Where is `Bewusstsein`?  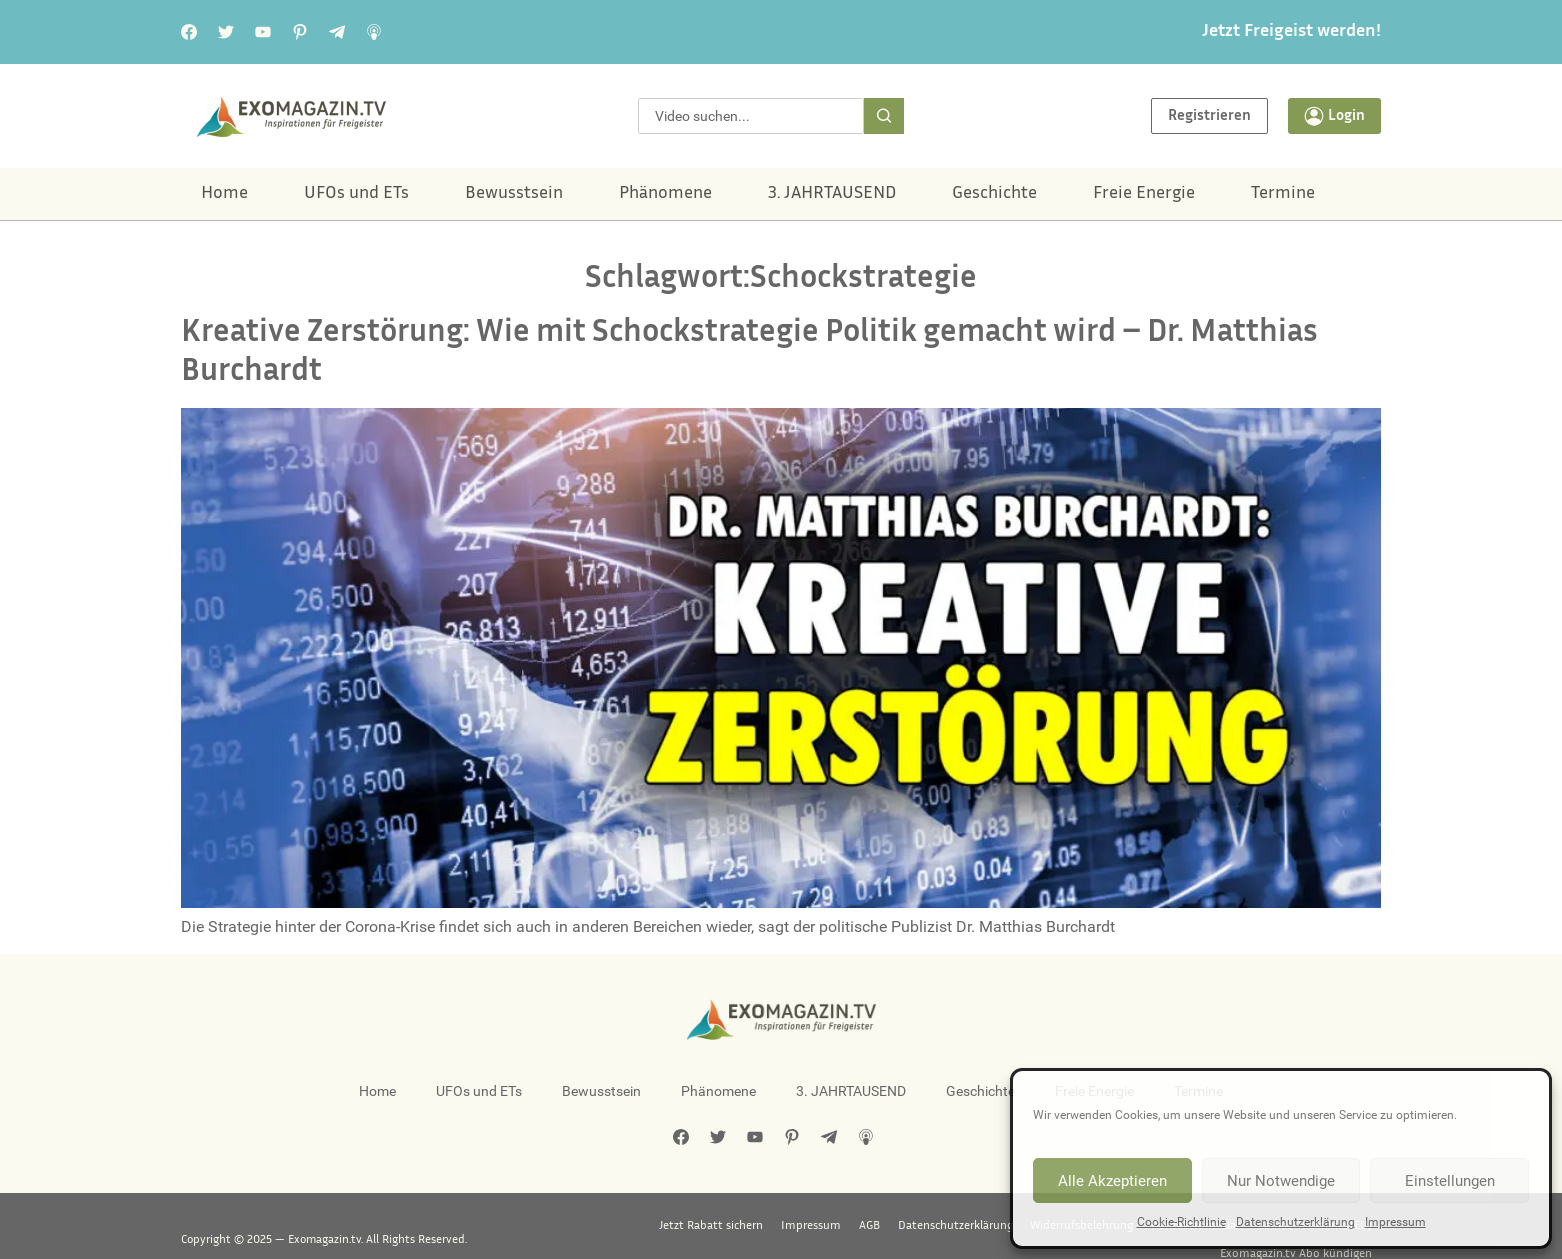 Bewusstsein is located at coordinates (514, 194).